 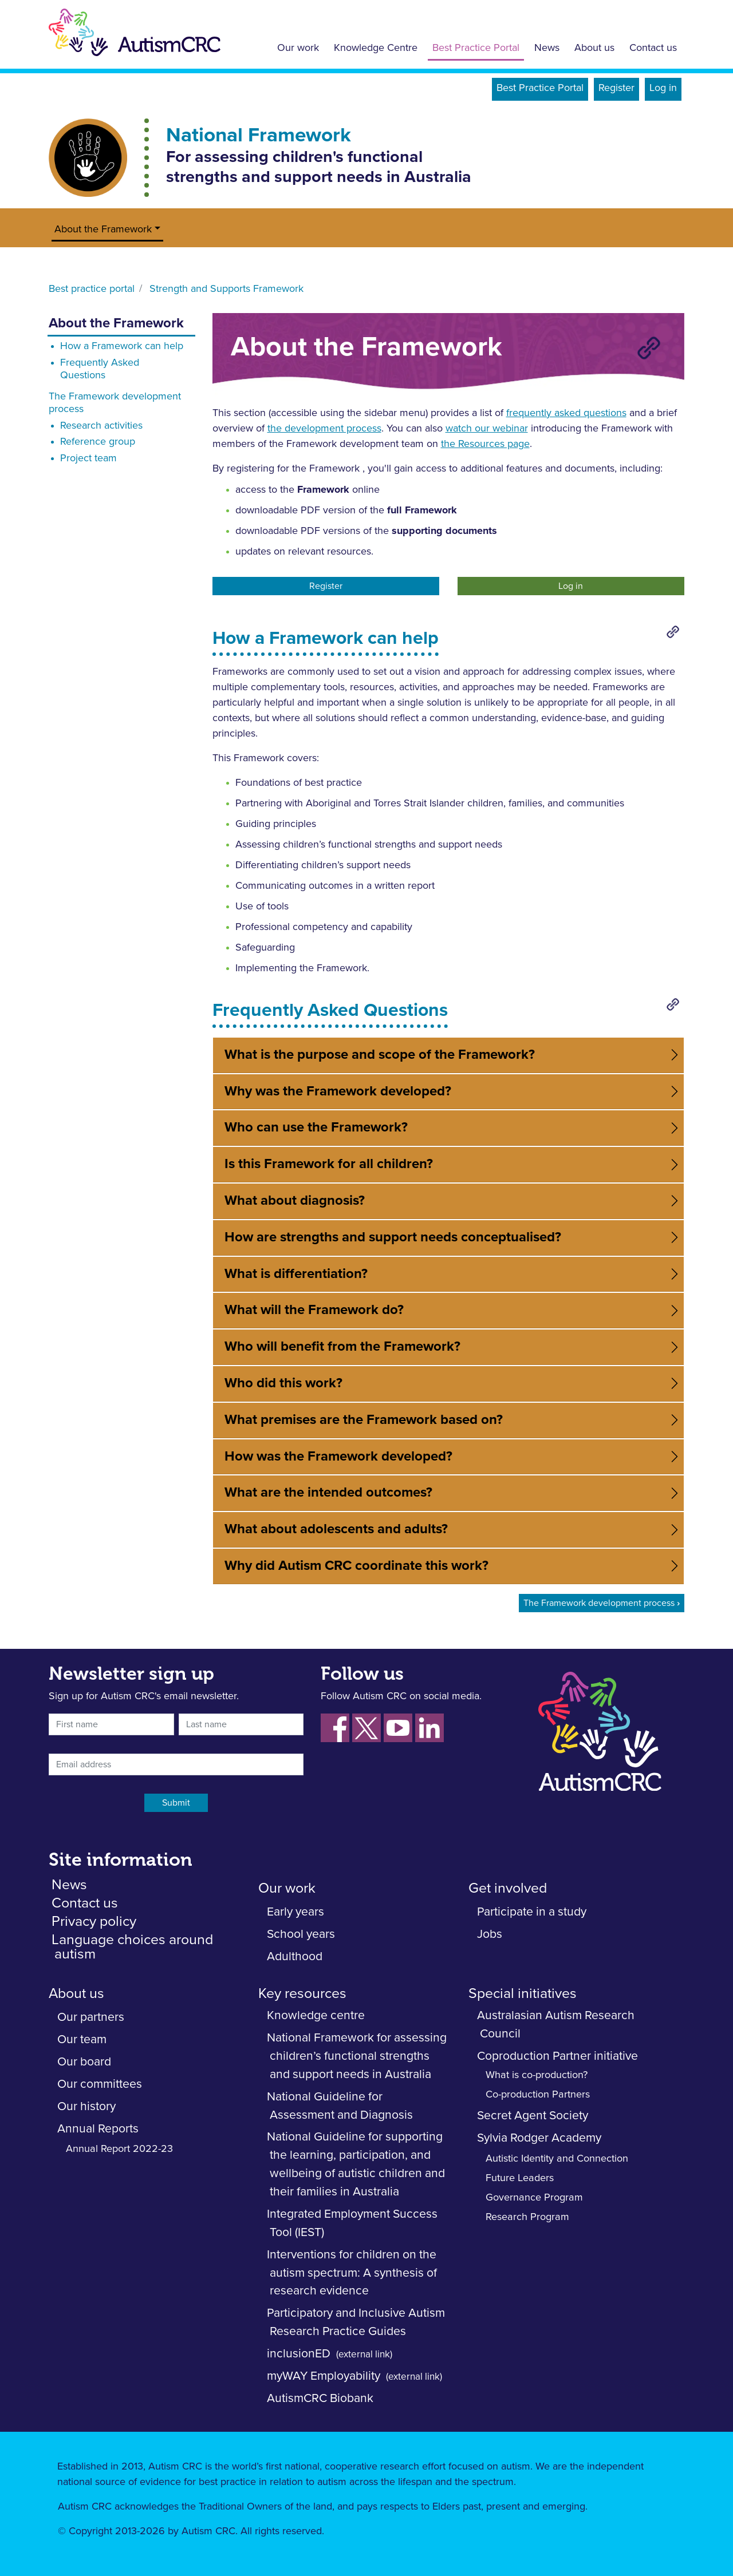 I want to click on Our partners, so click(x=90, y=2017).